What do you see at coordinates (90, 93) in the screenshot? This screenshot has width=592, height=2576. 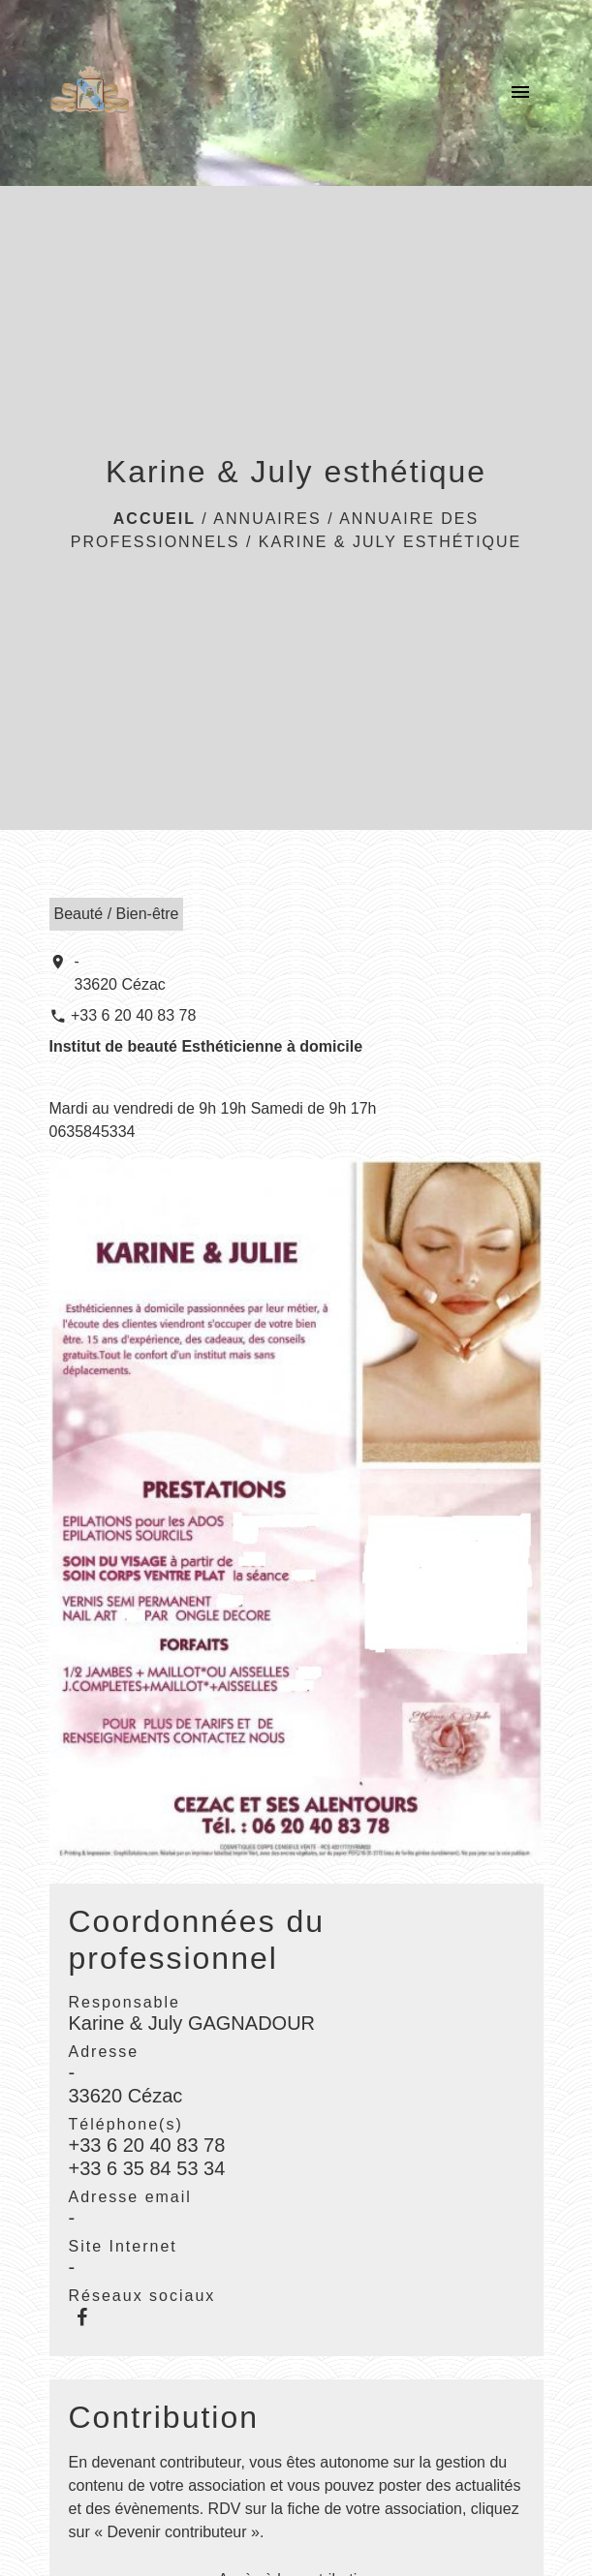 I see `[Accueil]` at bounding box center [90, 93].